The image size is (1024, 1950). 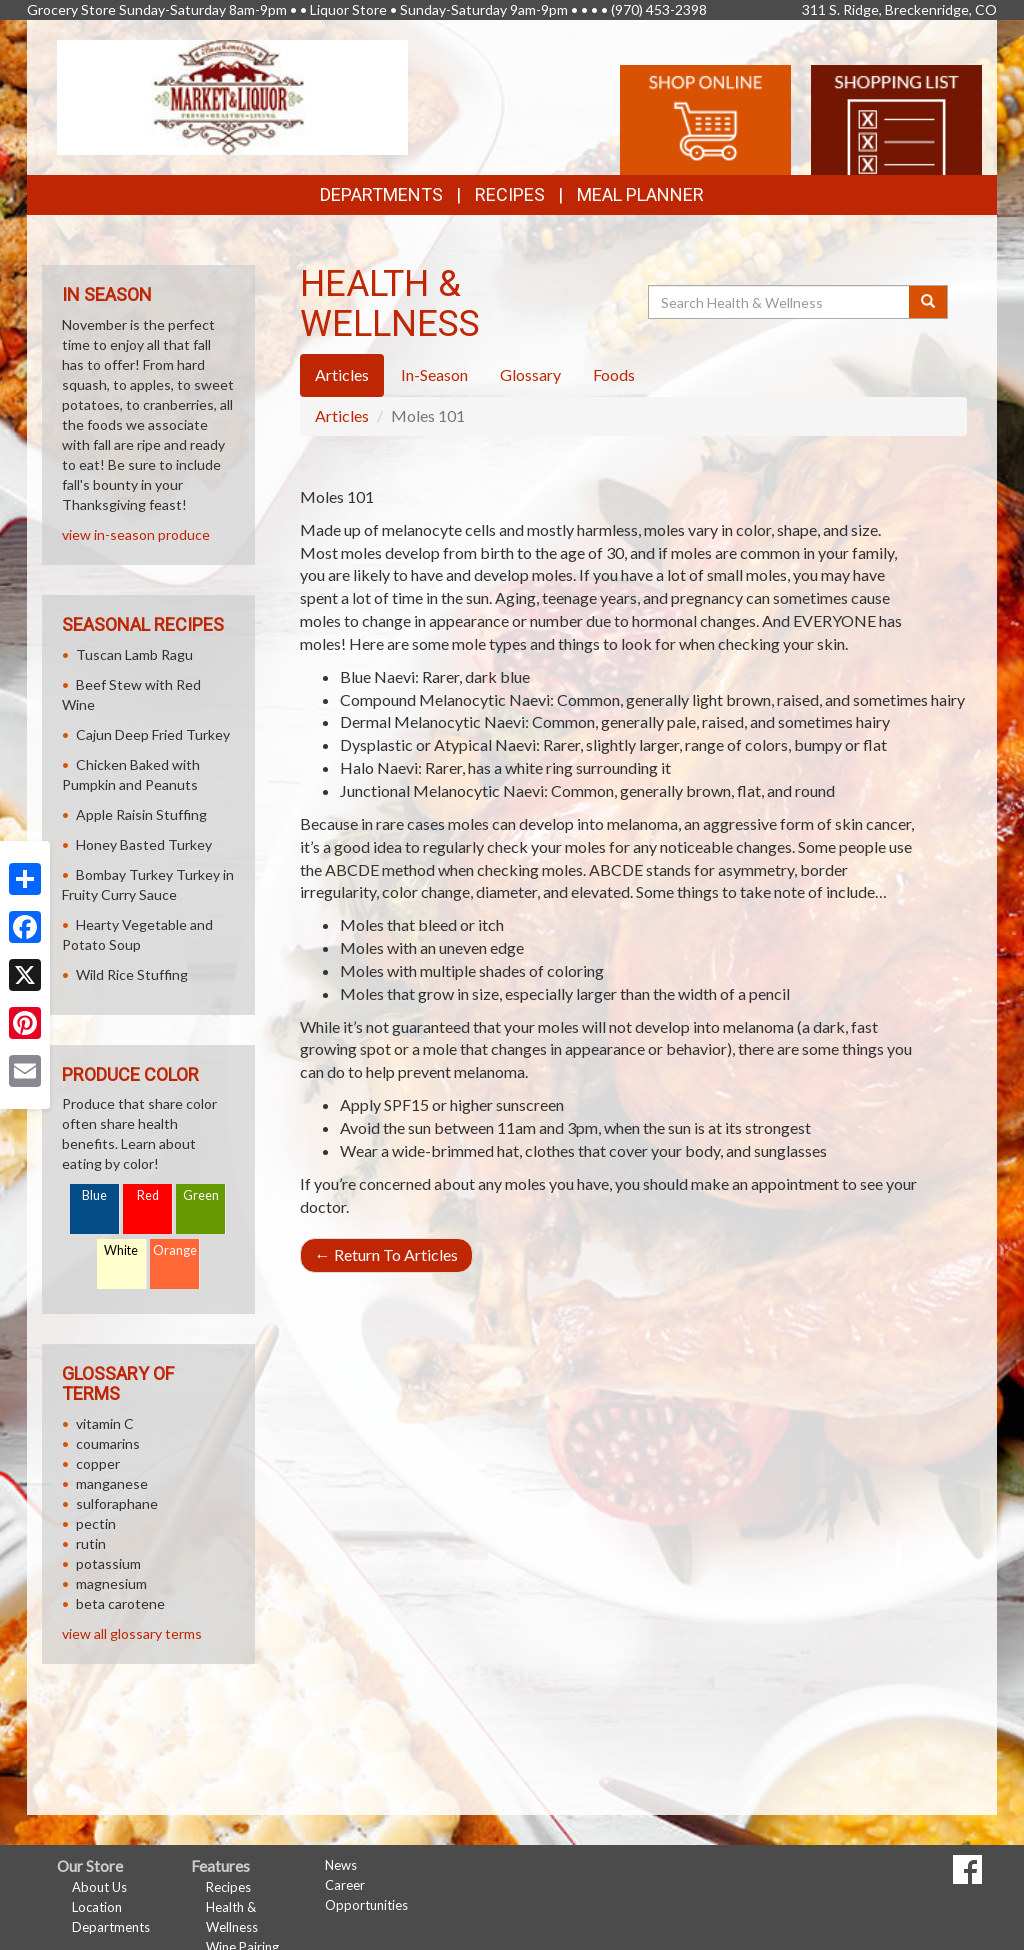 What do you see at coordinates (175, 1250) in the screenshot?
I see `Orange` at bounding box center [175, 1250].